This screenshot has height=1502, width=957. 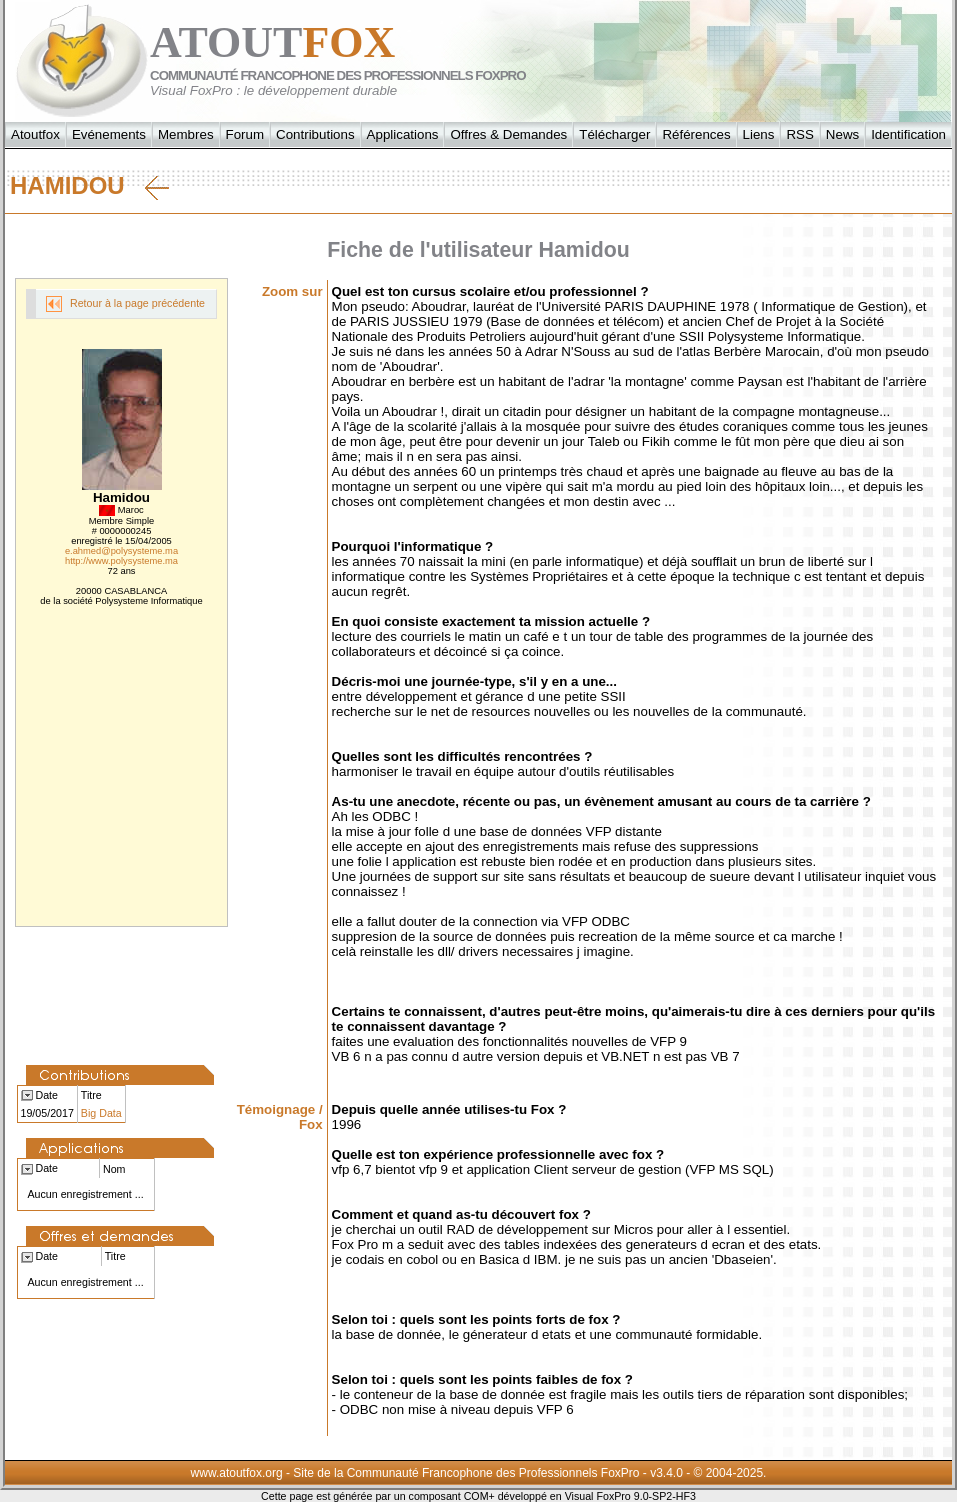 What do you see at coordinates (508, 134) in the screenshot?
I see `Offres & Demandes` at bounding box center [508, 134].